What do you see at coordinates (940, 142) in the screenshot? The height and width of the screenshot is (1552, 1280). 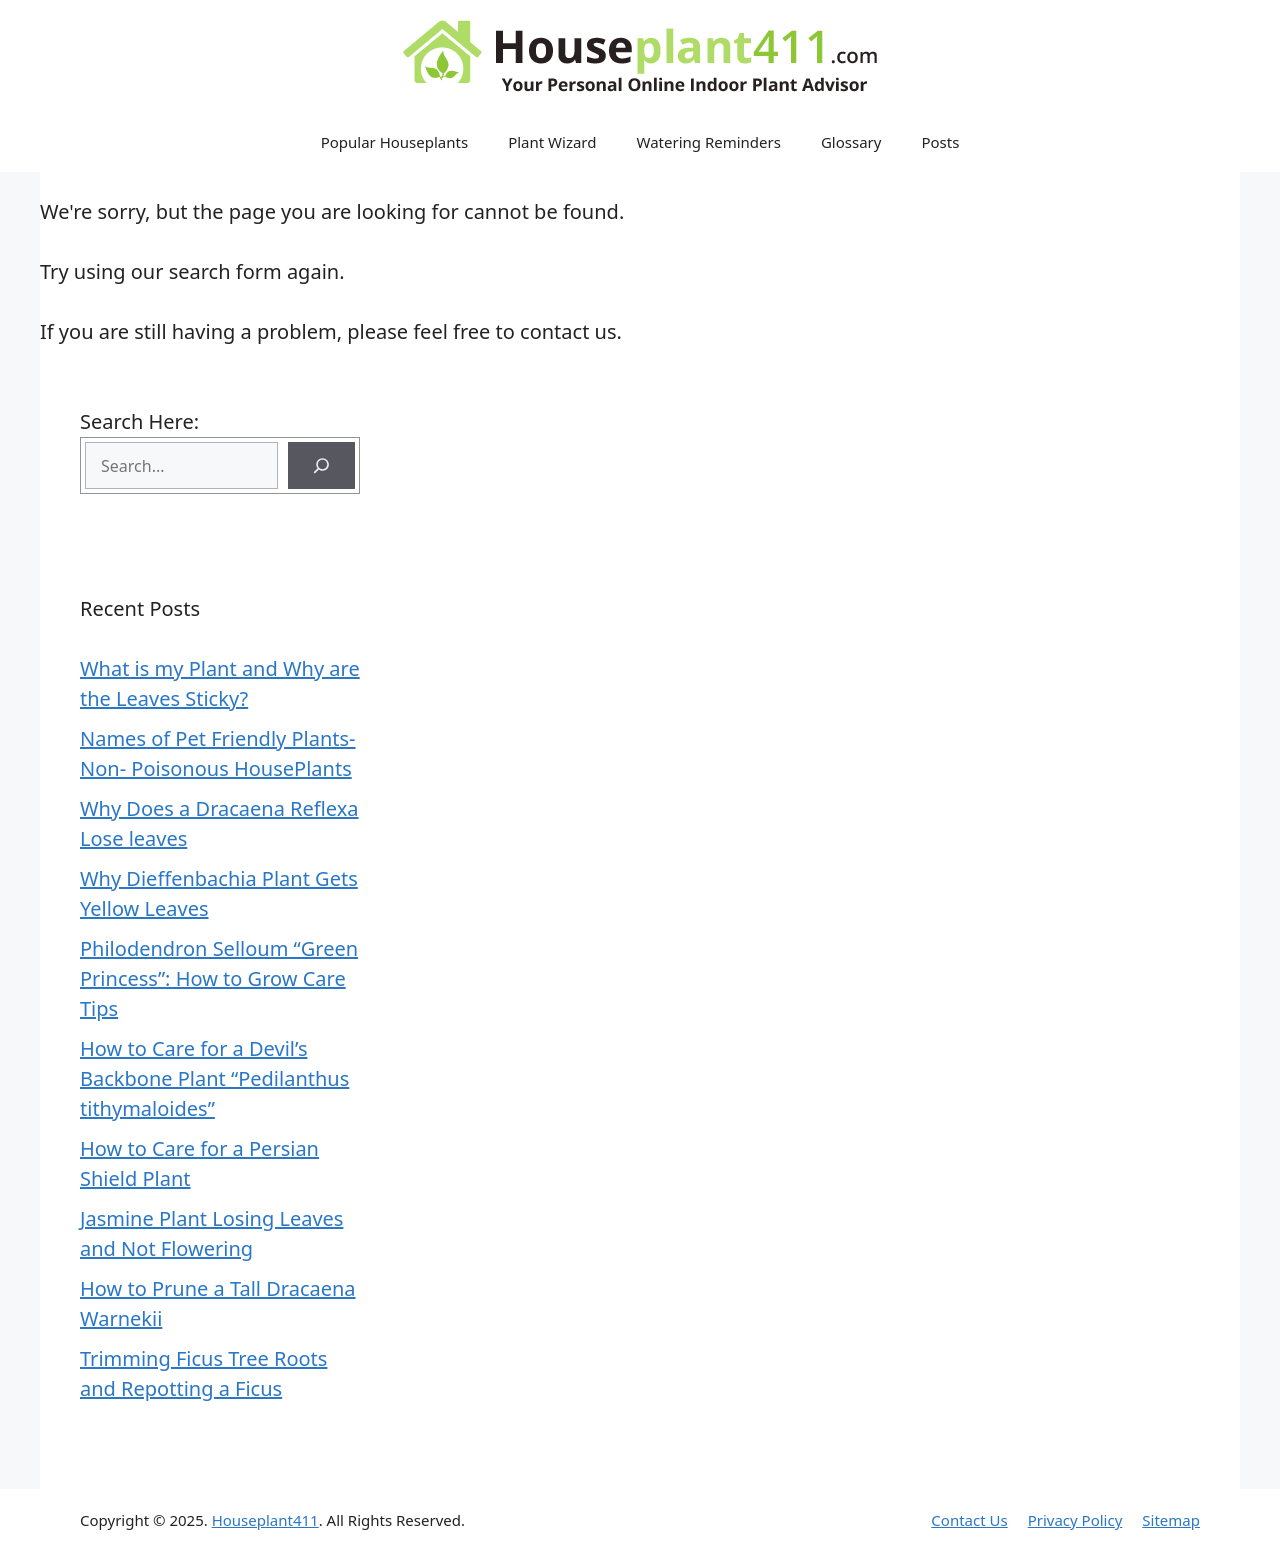 I see `Posts` at bounding box center [940, 142].